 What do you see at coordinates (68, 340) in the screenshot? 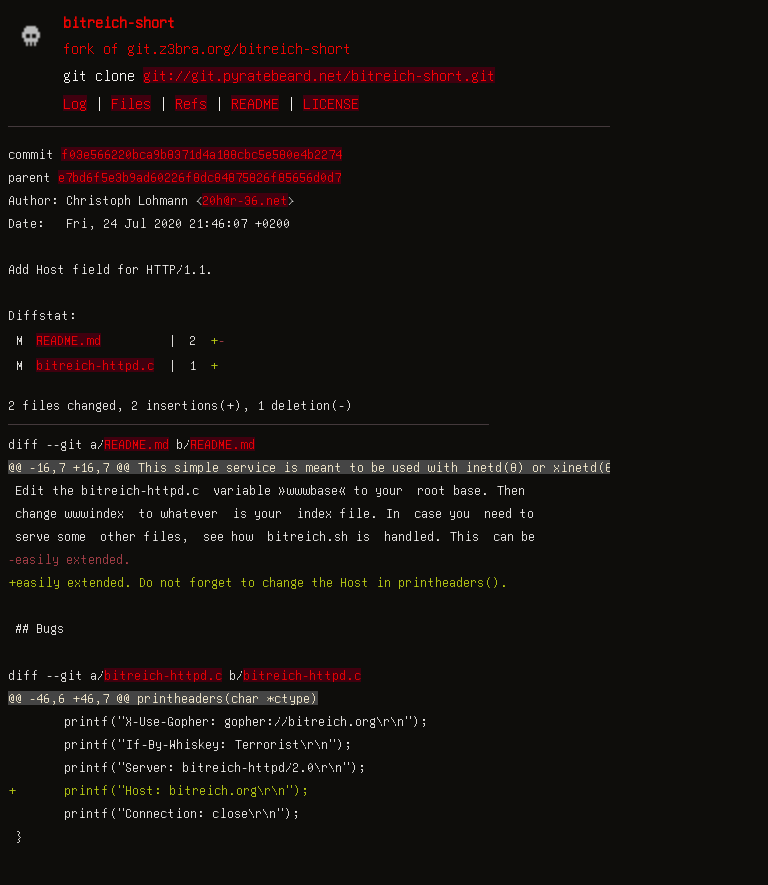
I see `README.md` at bounding box center [68, 340].